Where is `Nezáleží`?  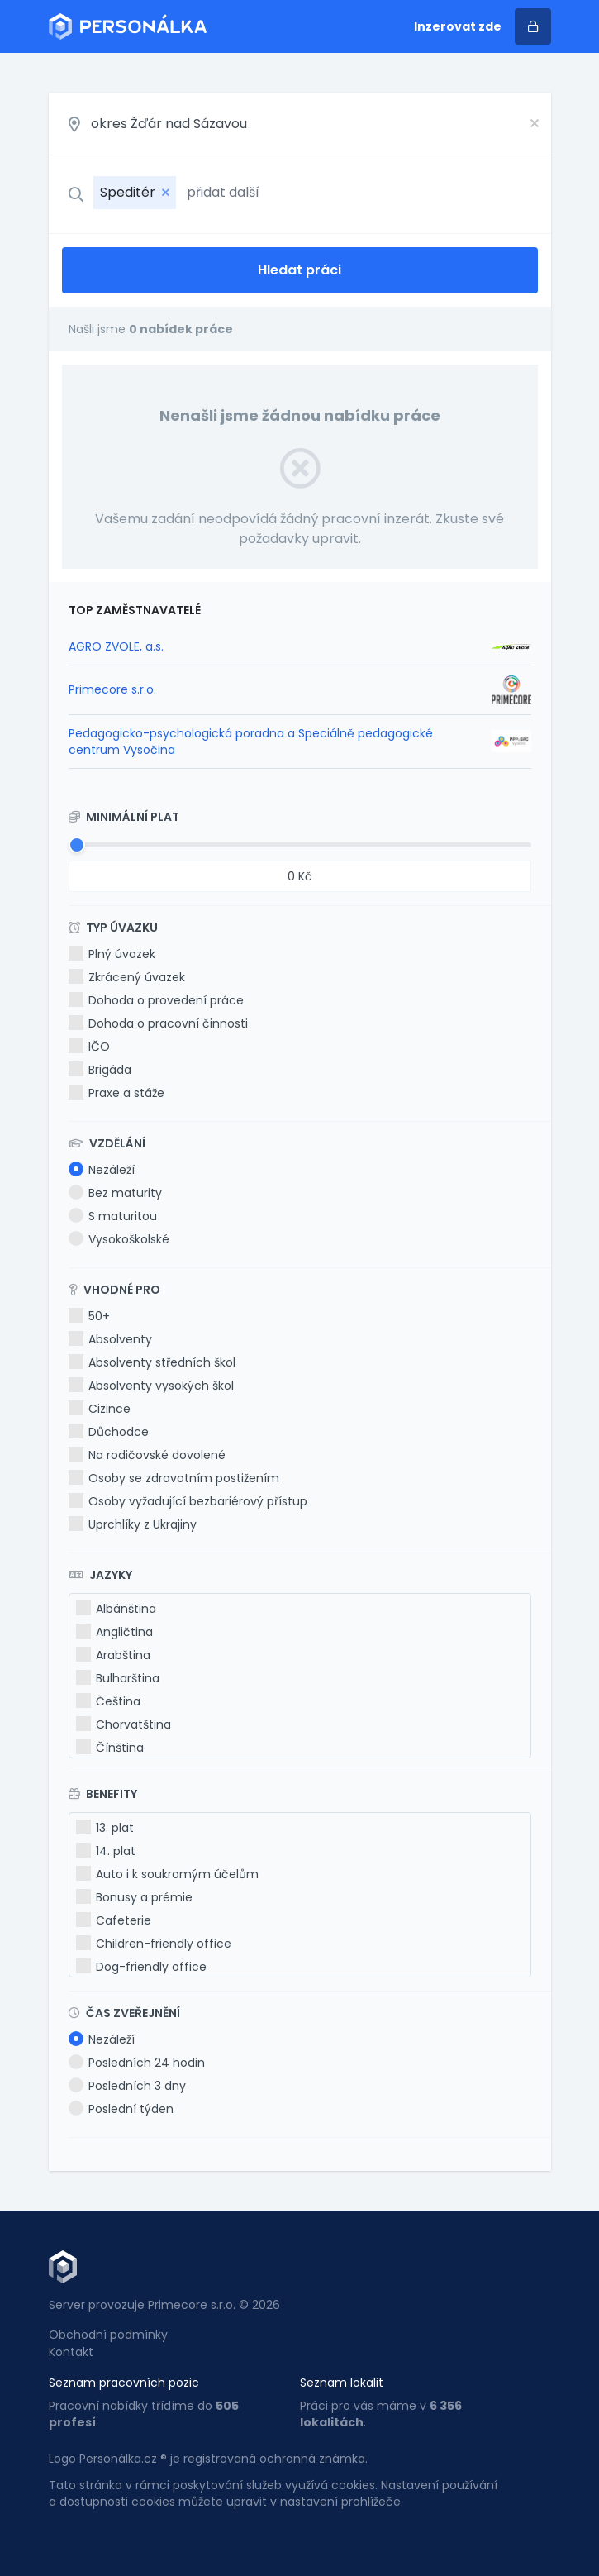 Nezáleží is located at coordinates (102, 1170).